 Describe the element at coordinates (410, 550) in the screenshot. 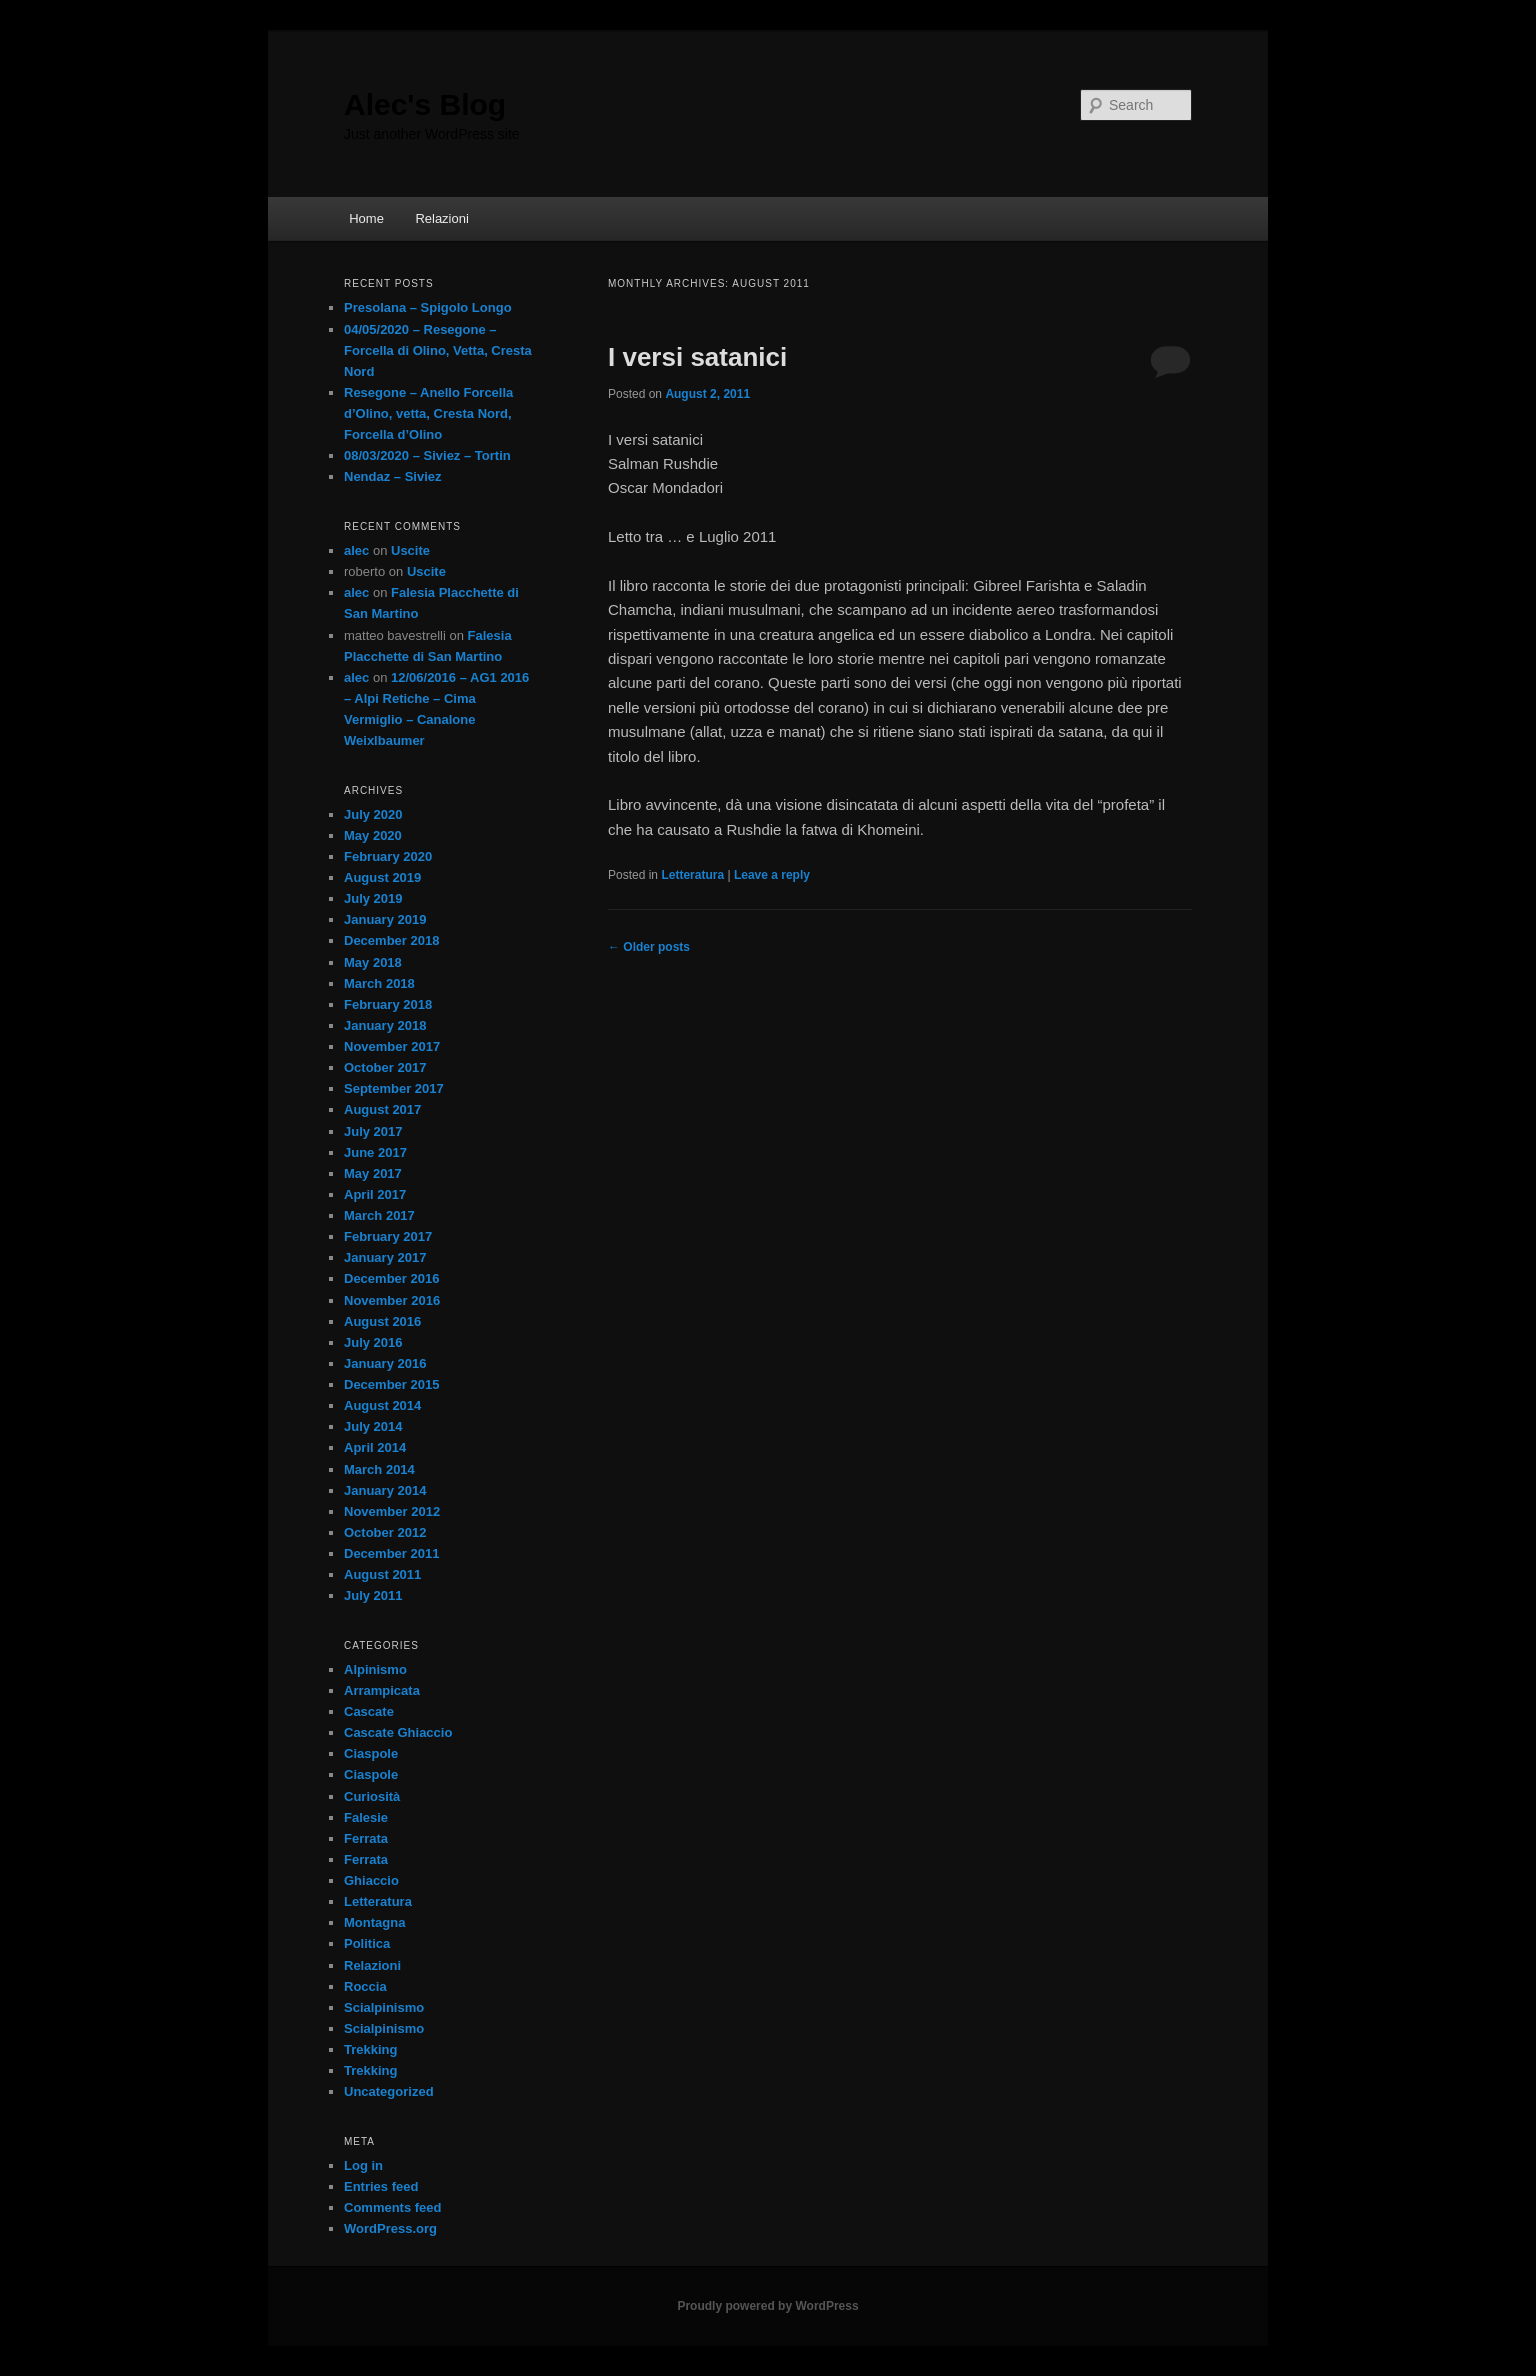

I see `Uscite` at that location.